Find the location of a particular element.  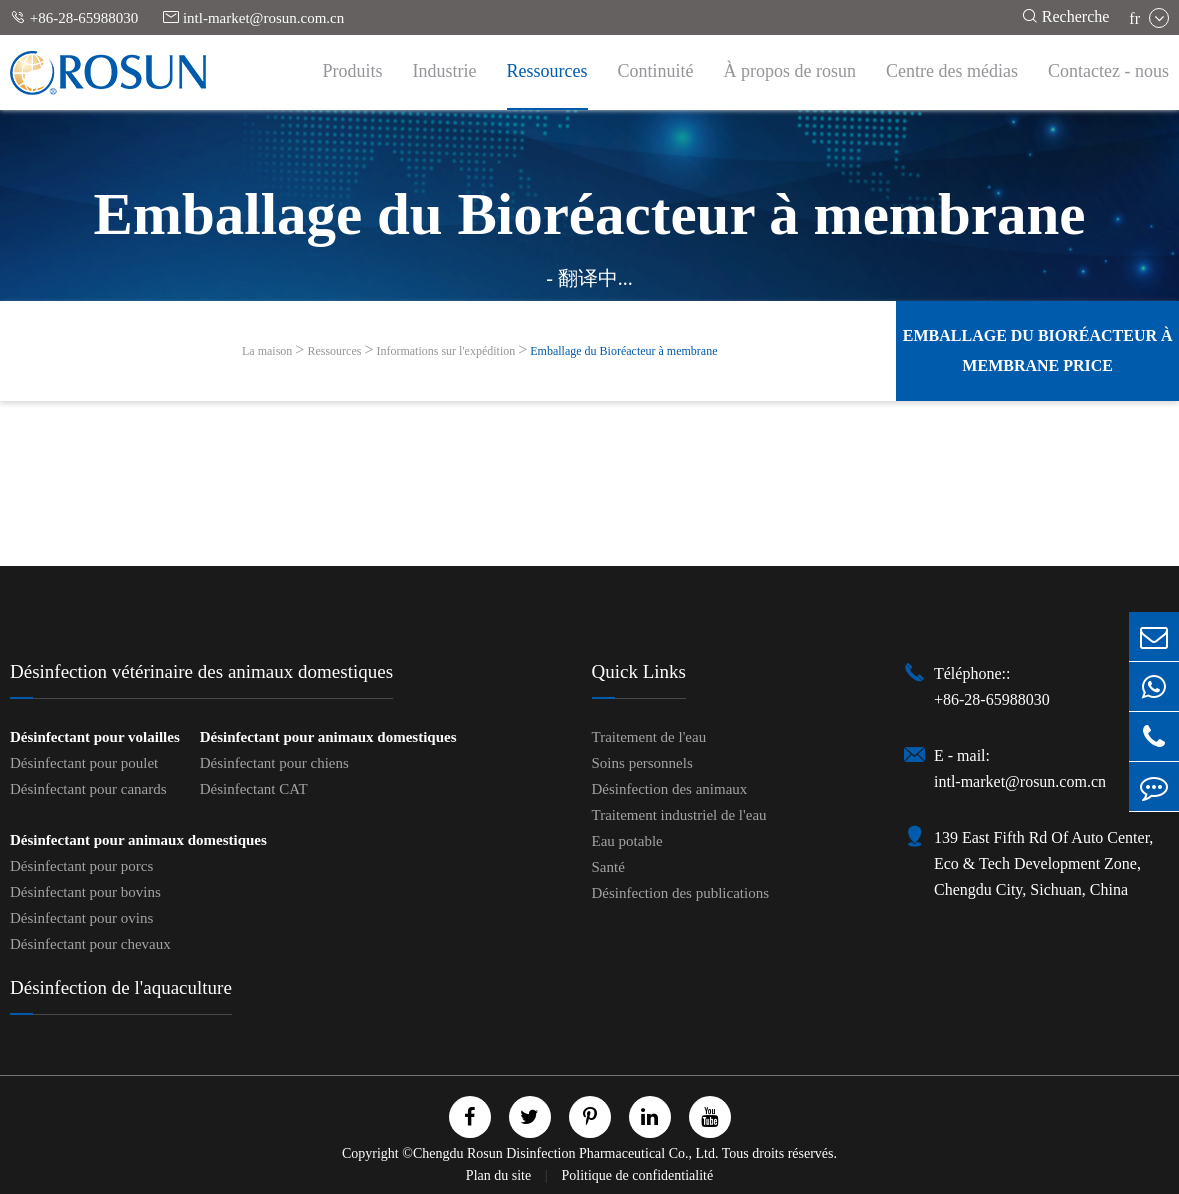

Plan du site is located at coordinates (500, 1175).